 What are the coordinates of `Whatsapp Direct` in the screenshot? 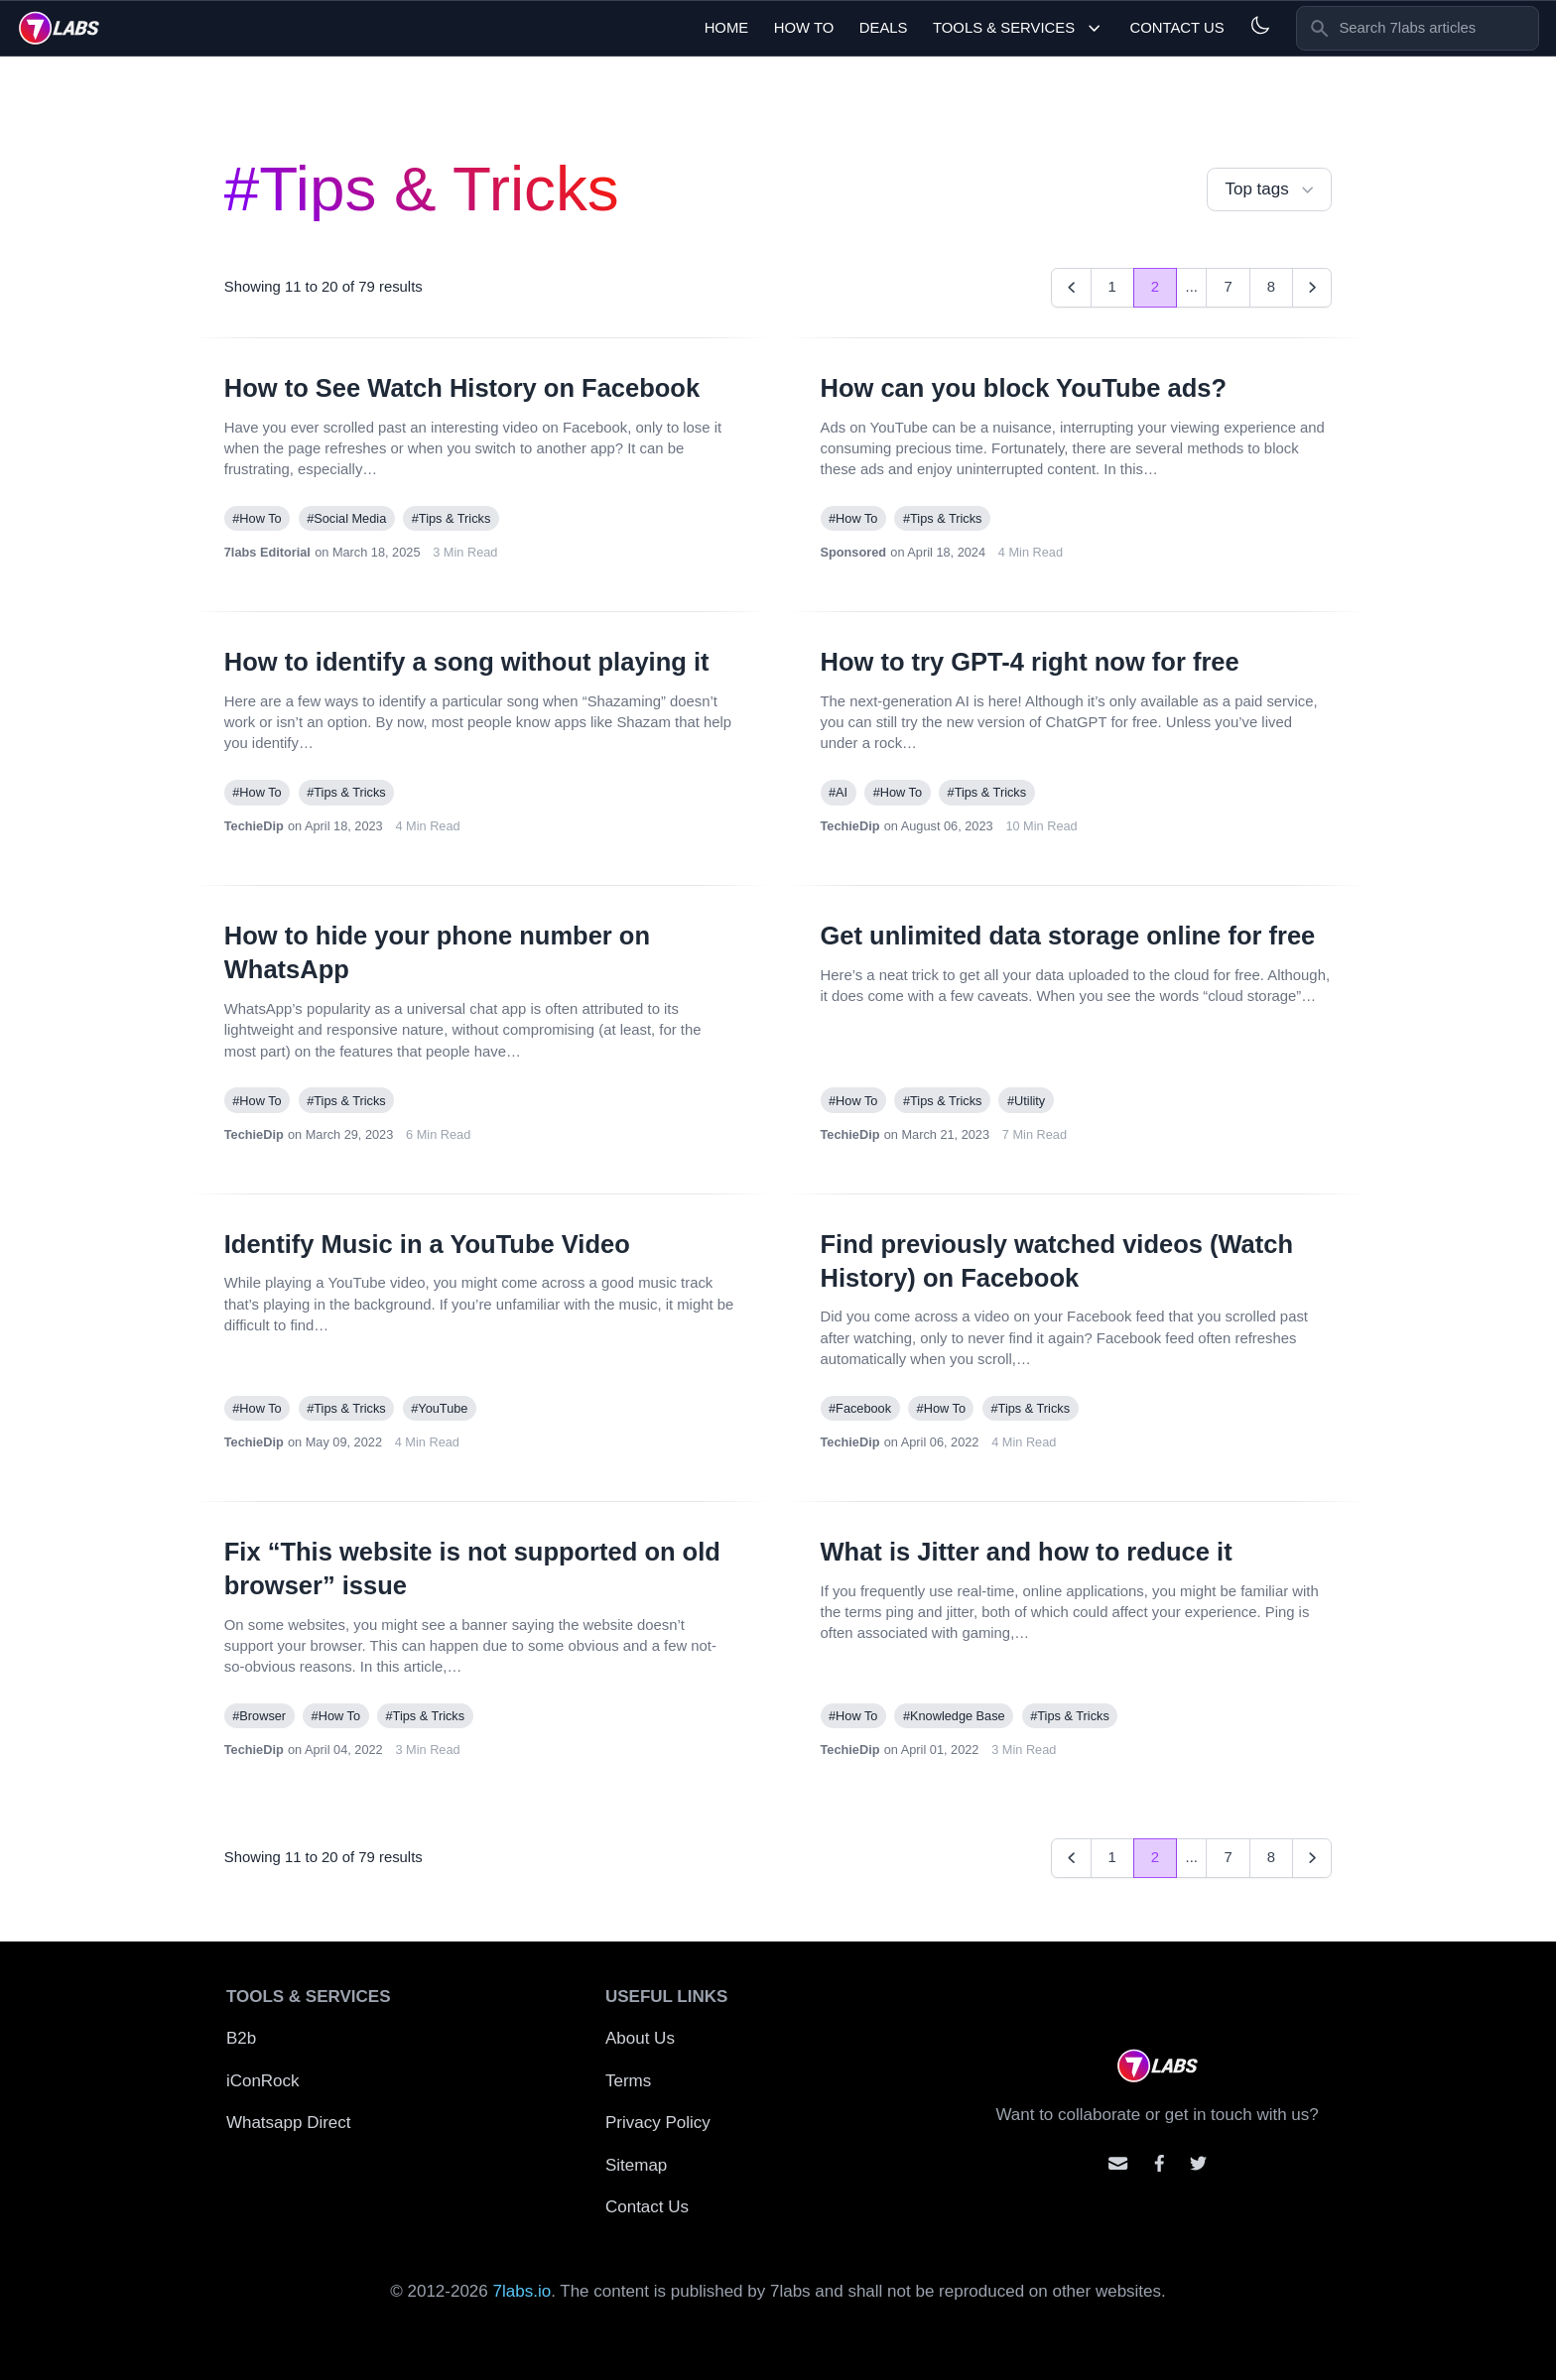 It's located at (288, 2122).